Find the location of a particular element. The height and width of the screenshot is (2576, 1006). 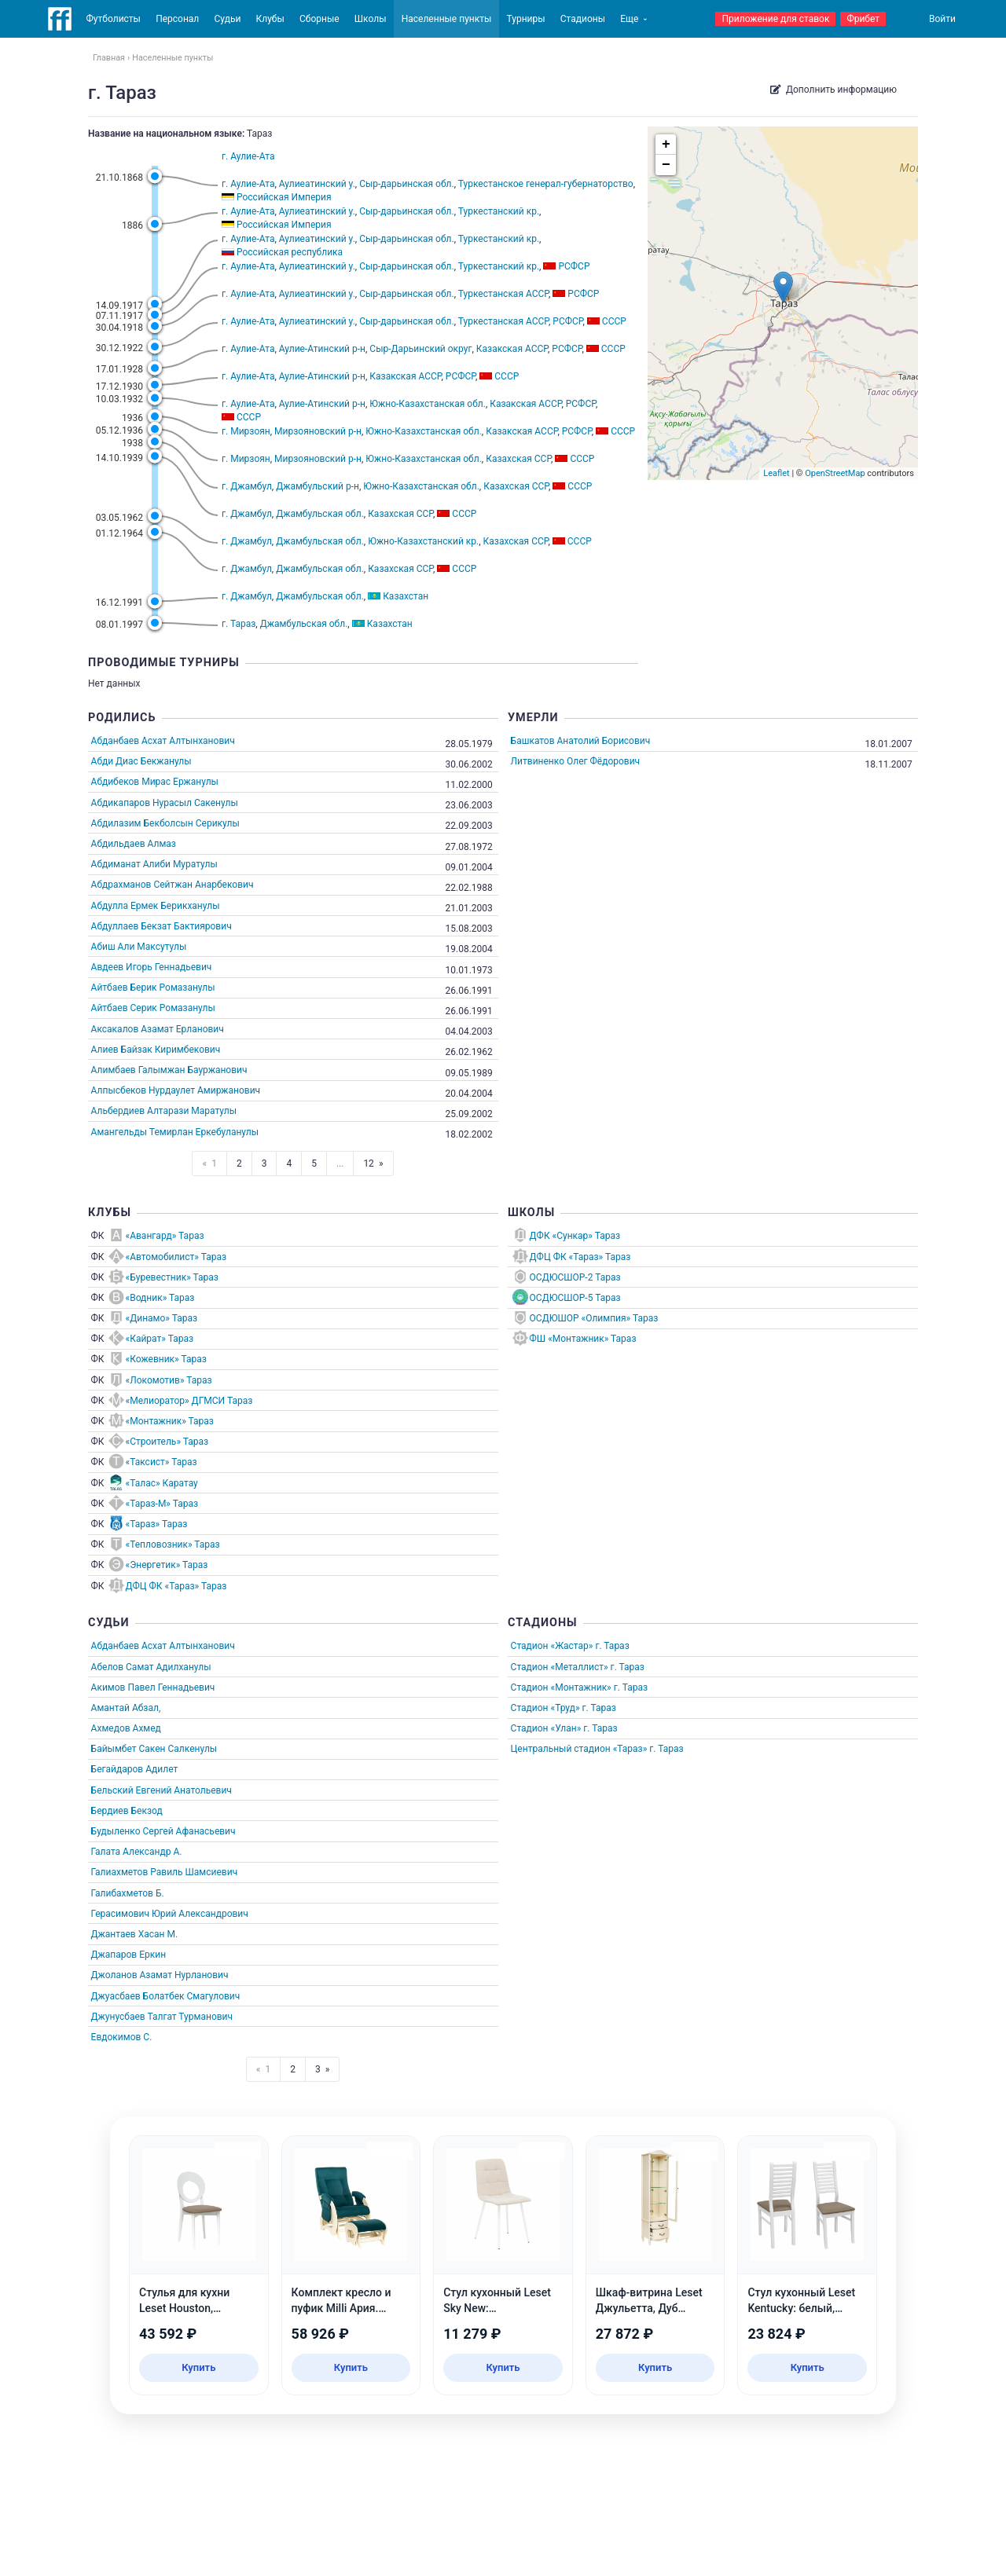

Абиш Али Максутулы is located at coordinates (139, 946).